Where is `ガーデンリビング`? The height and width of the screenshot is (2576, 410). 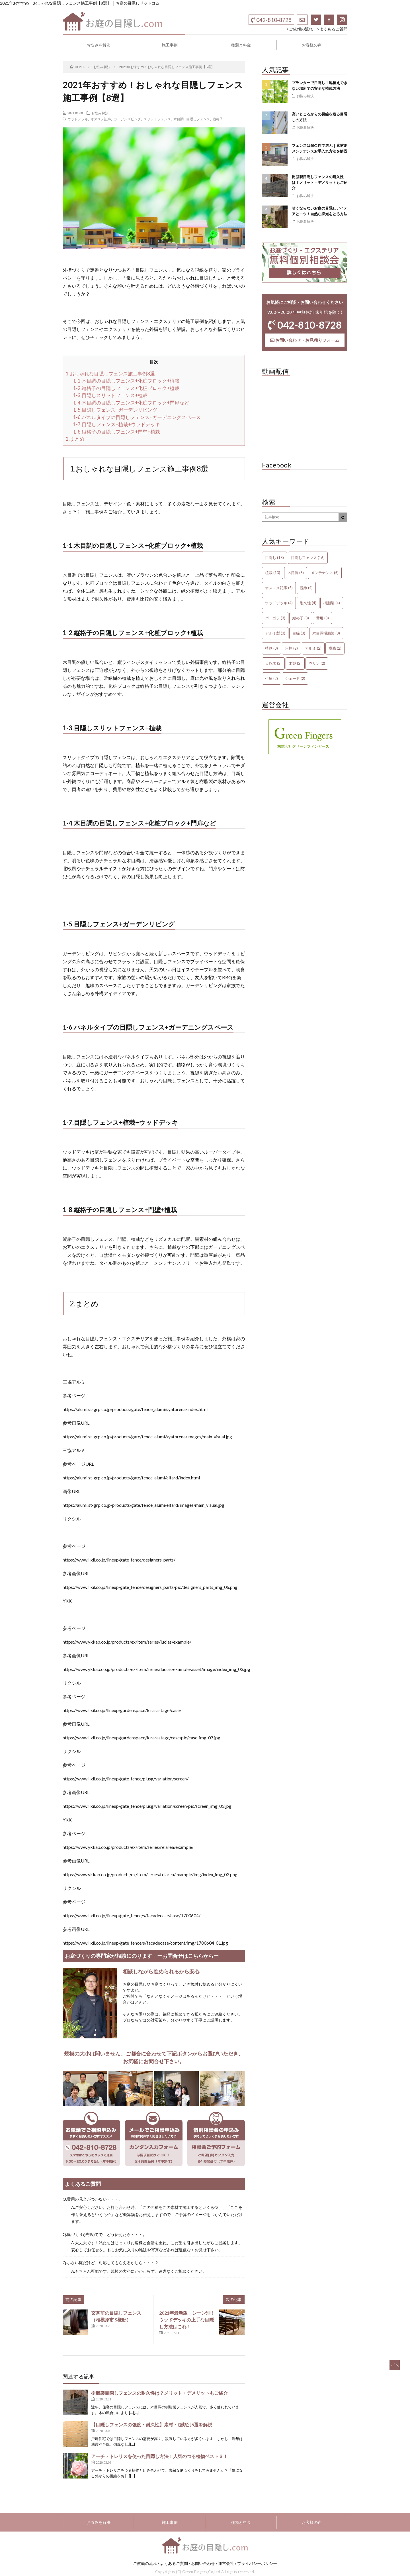 ガーデンリビング is located at coordinates (127, 119).